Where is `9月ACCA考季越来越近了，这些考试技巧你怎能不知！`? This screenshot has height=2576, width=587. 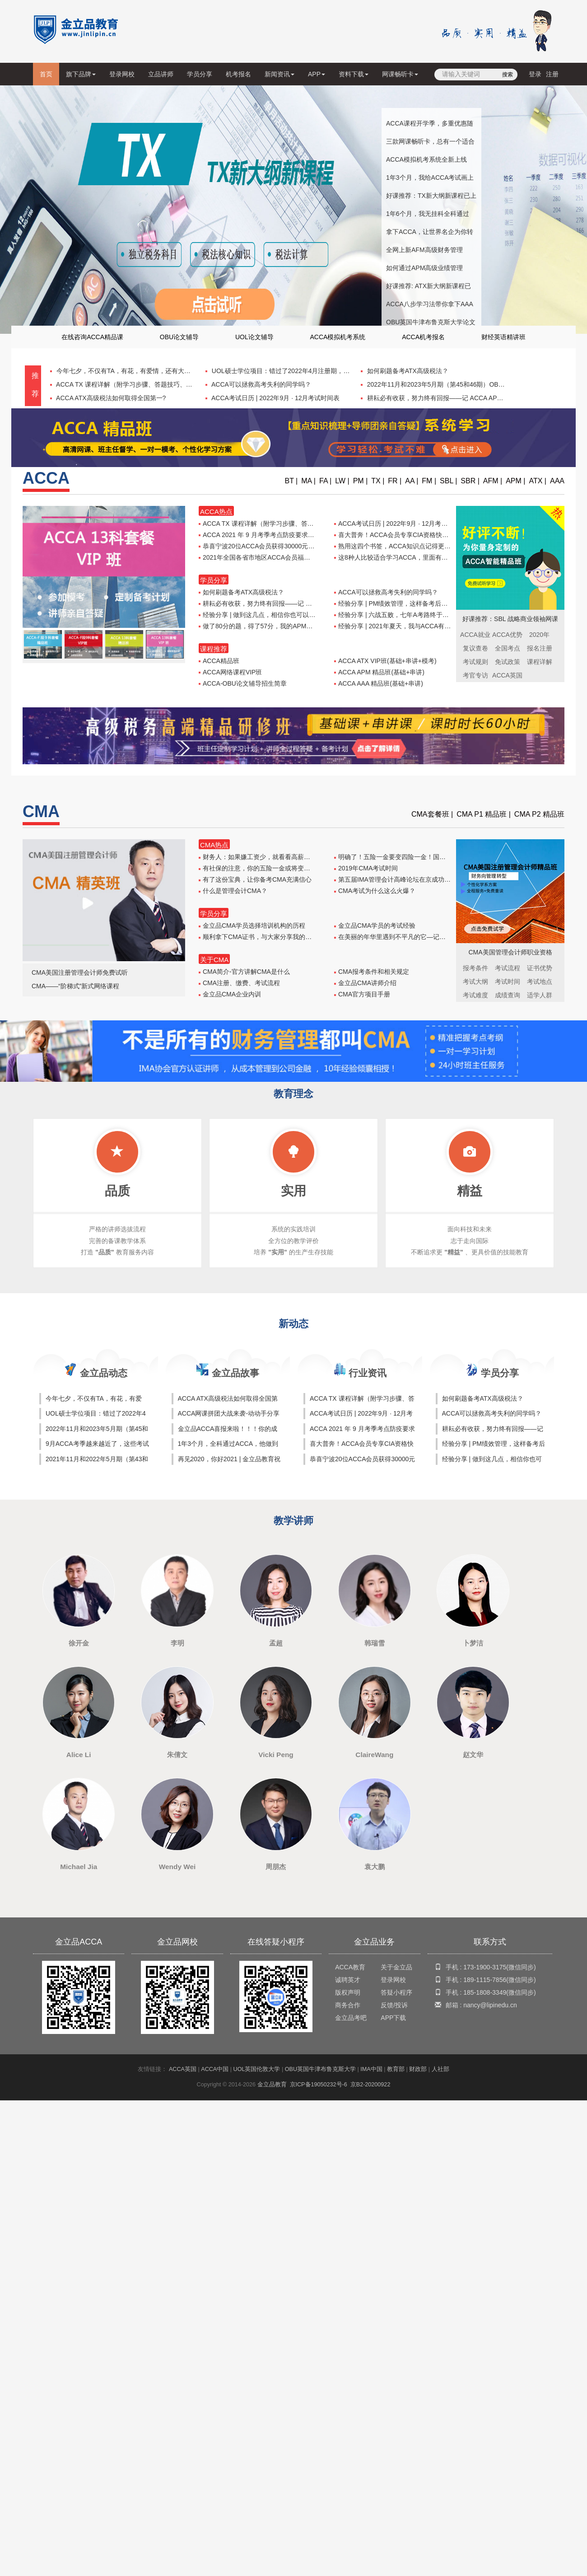
9月ACCA考季越来越近了，这些考试技巧你怎能不知！ is located at coordinates (97, 1444).